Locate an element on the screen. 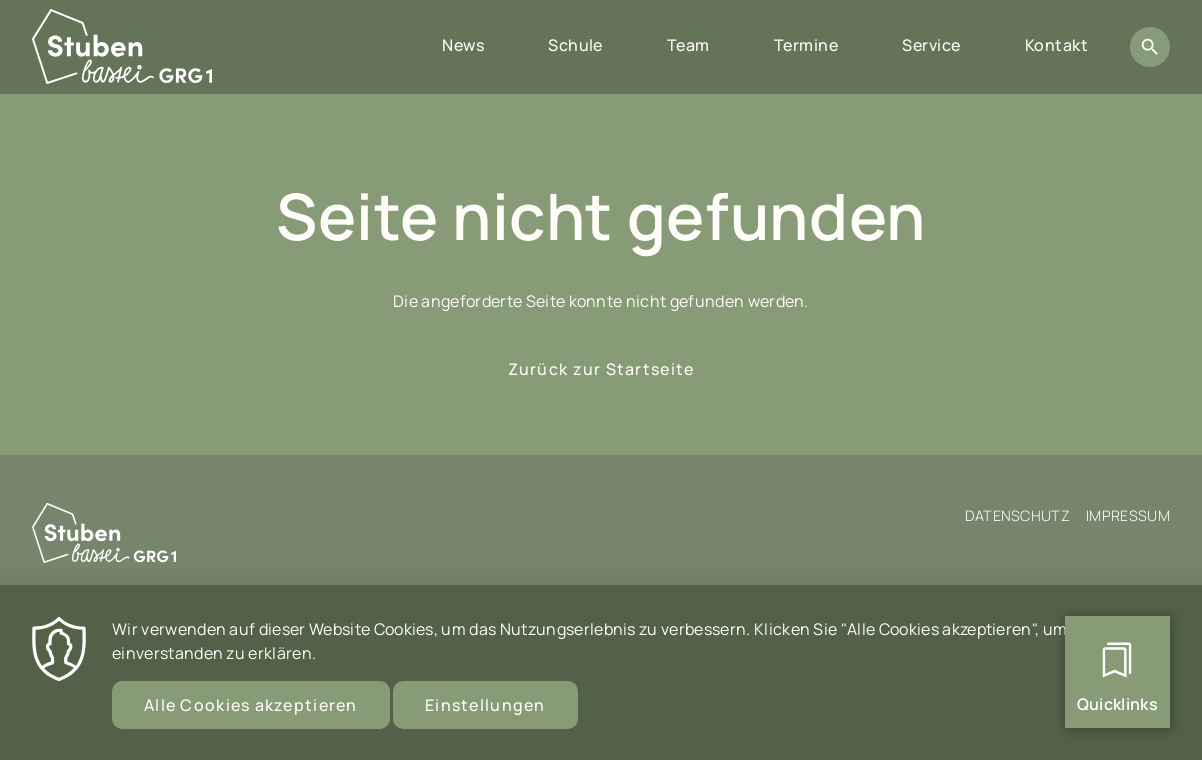 The height and width of the screenshot is (760, 1202). Datenschutz is located at coordinates (1018, 515).